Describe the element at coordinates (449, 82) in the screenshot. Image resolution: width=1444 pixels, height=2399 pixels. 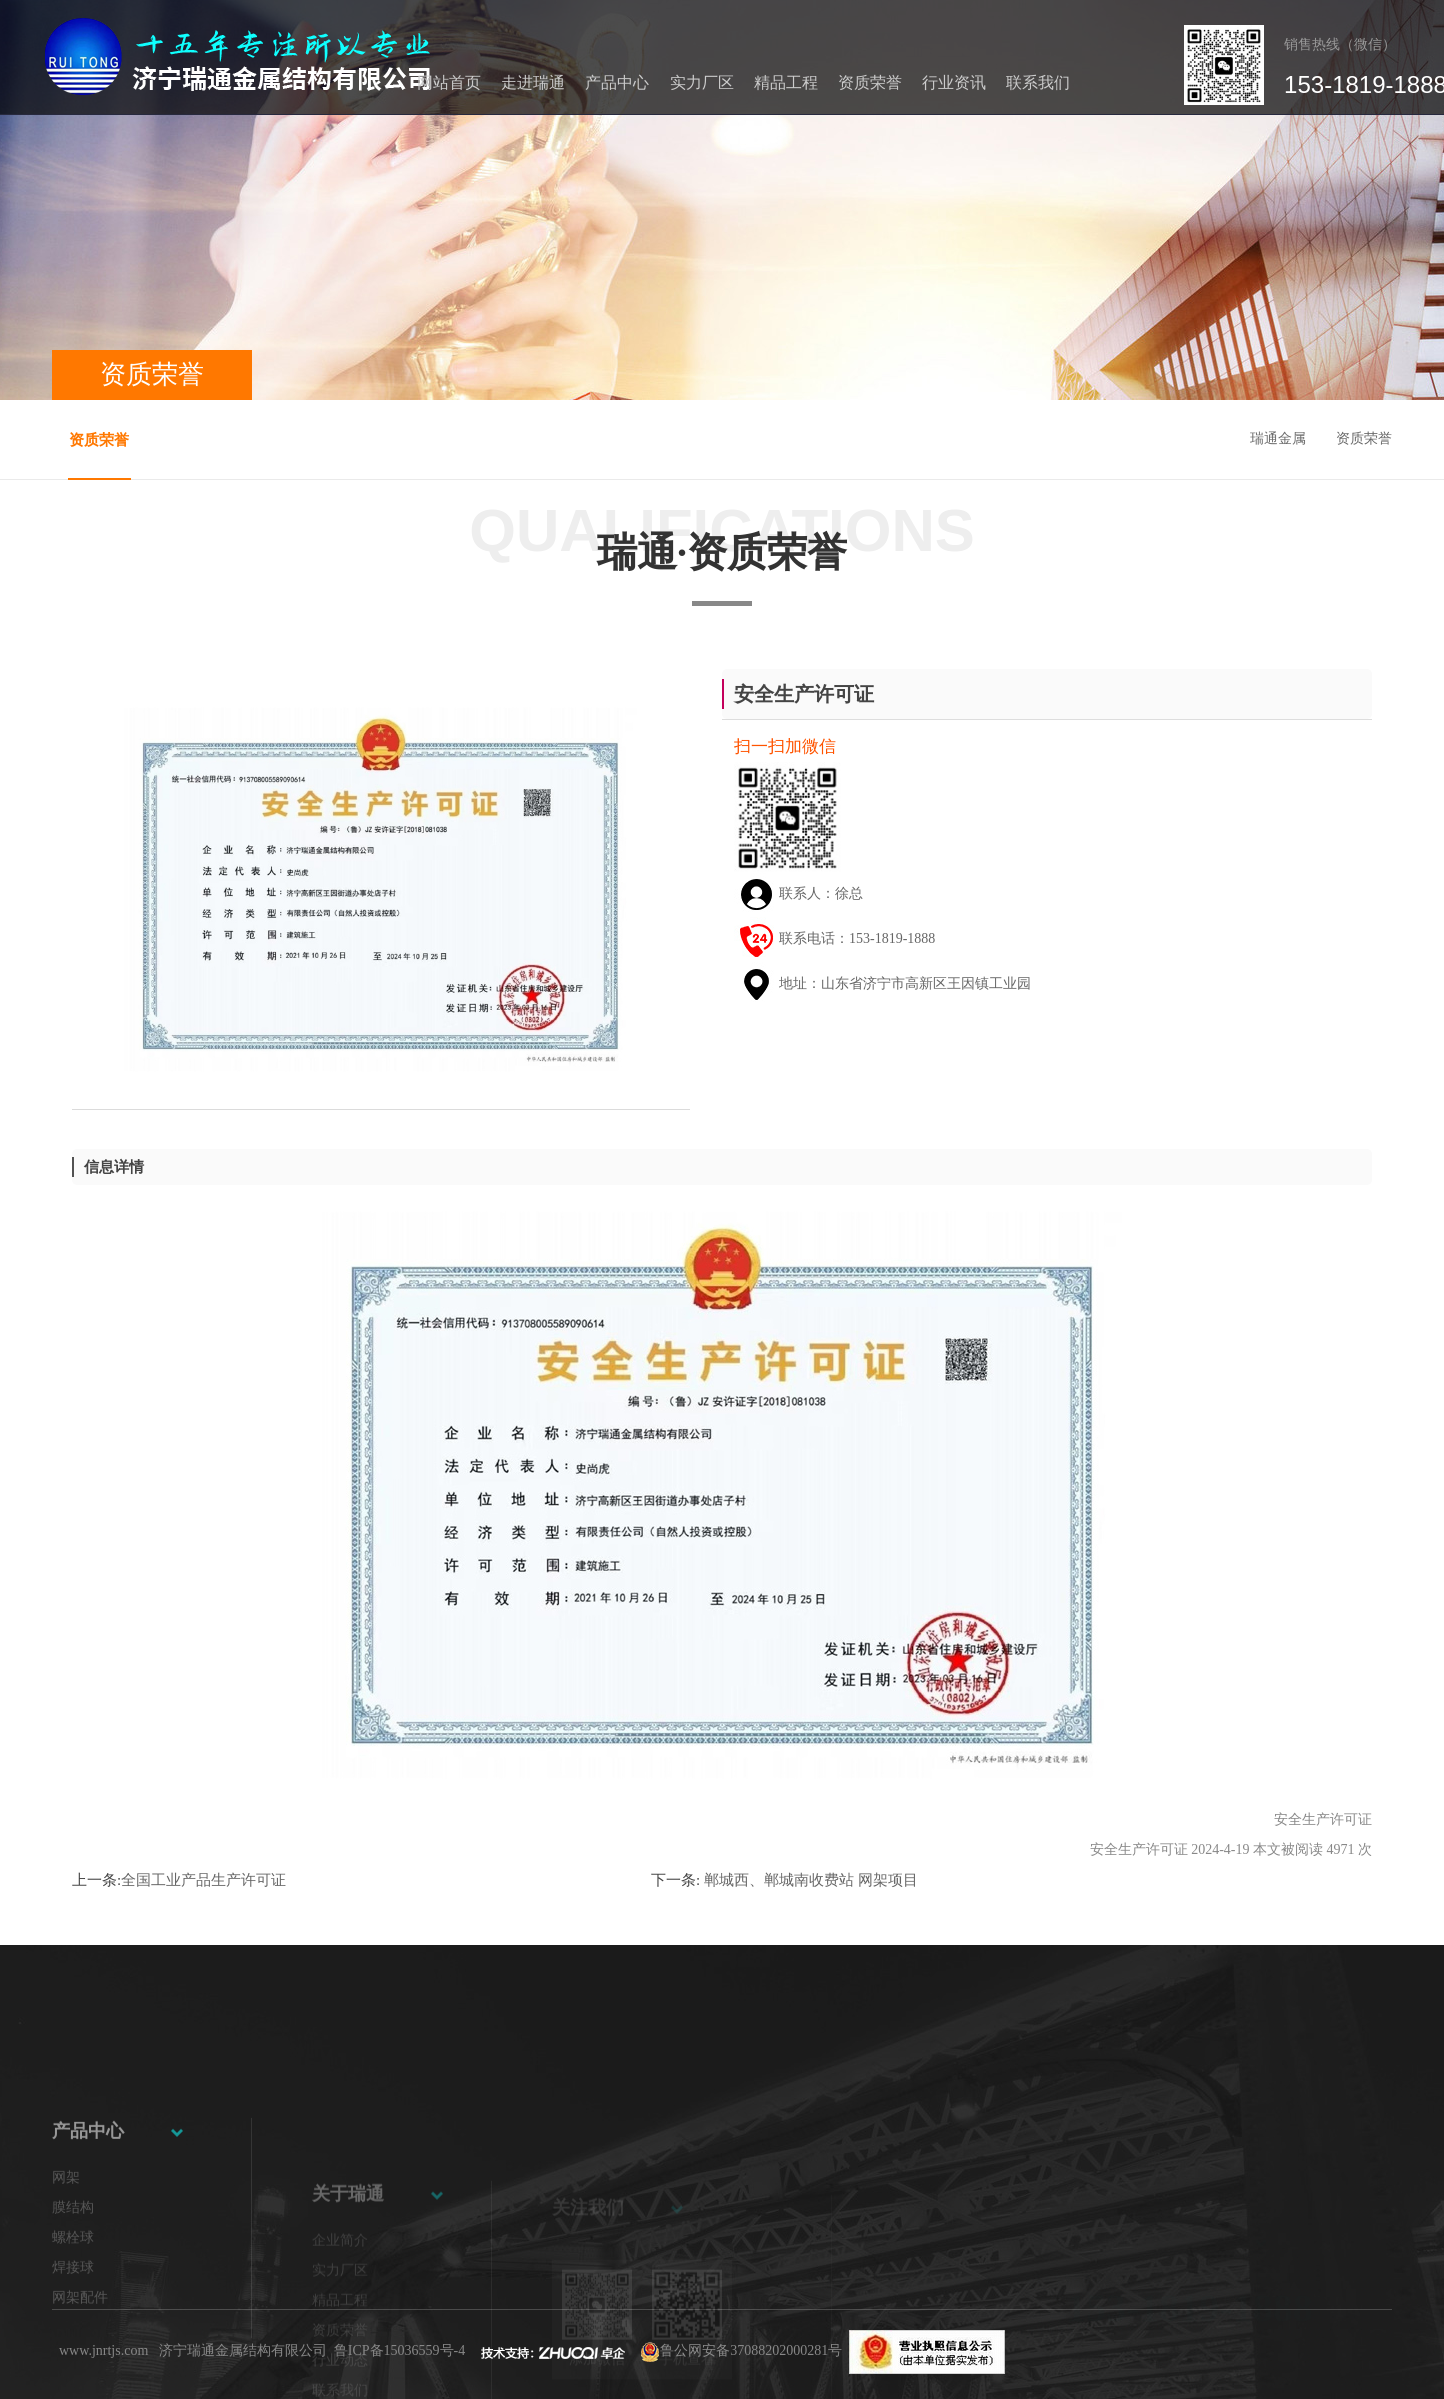
I see `网站首页` at that location.